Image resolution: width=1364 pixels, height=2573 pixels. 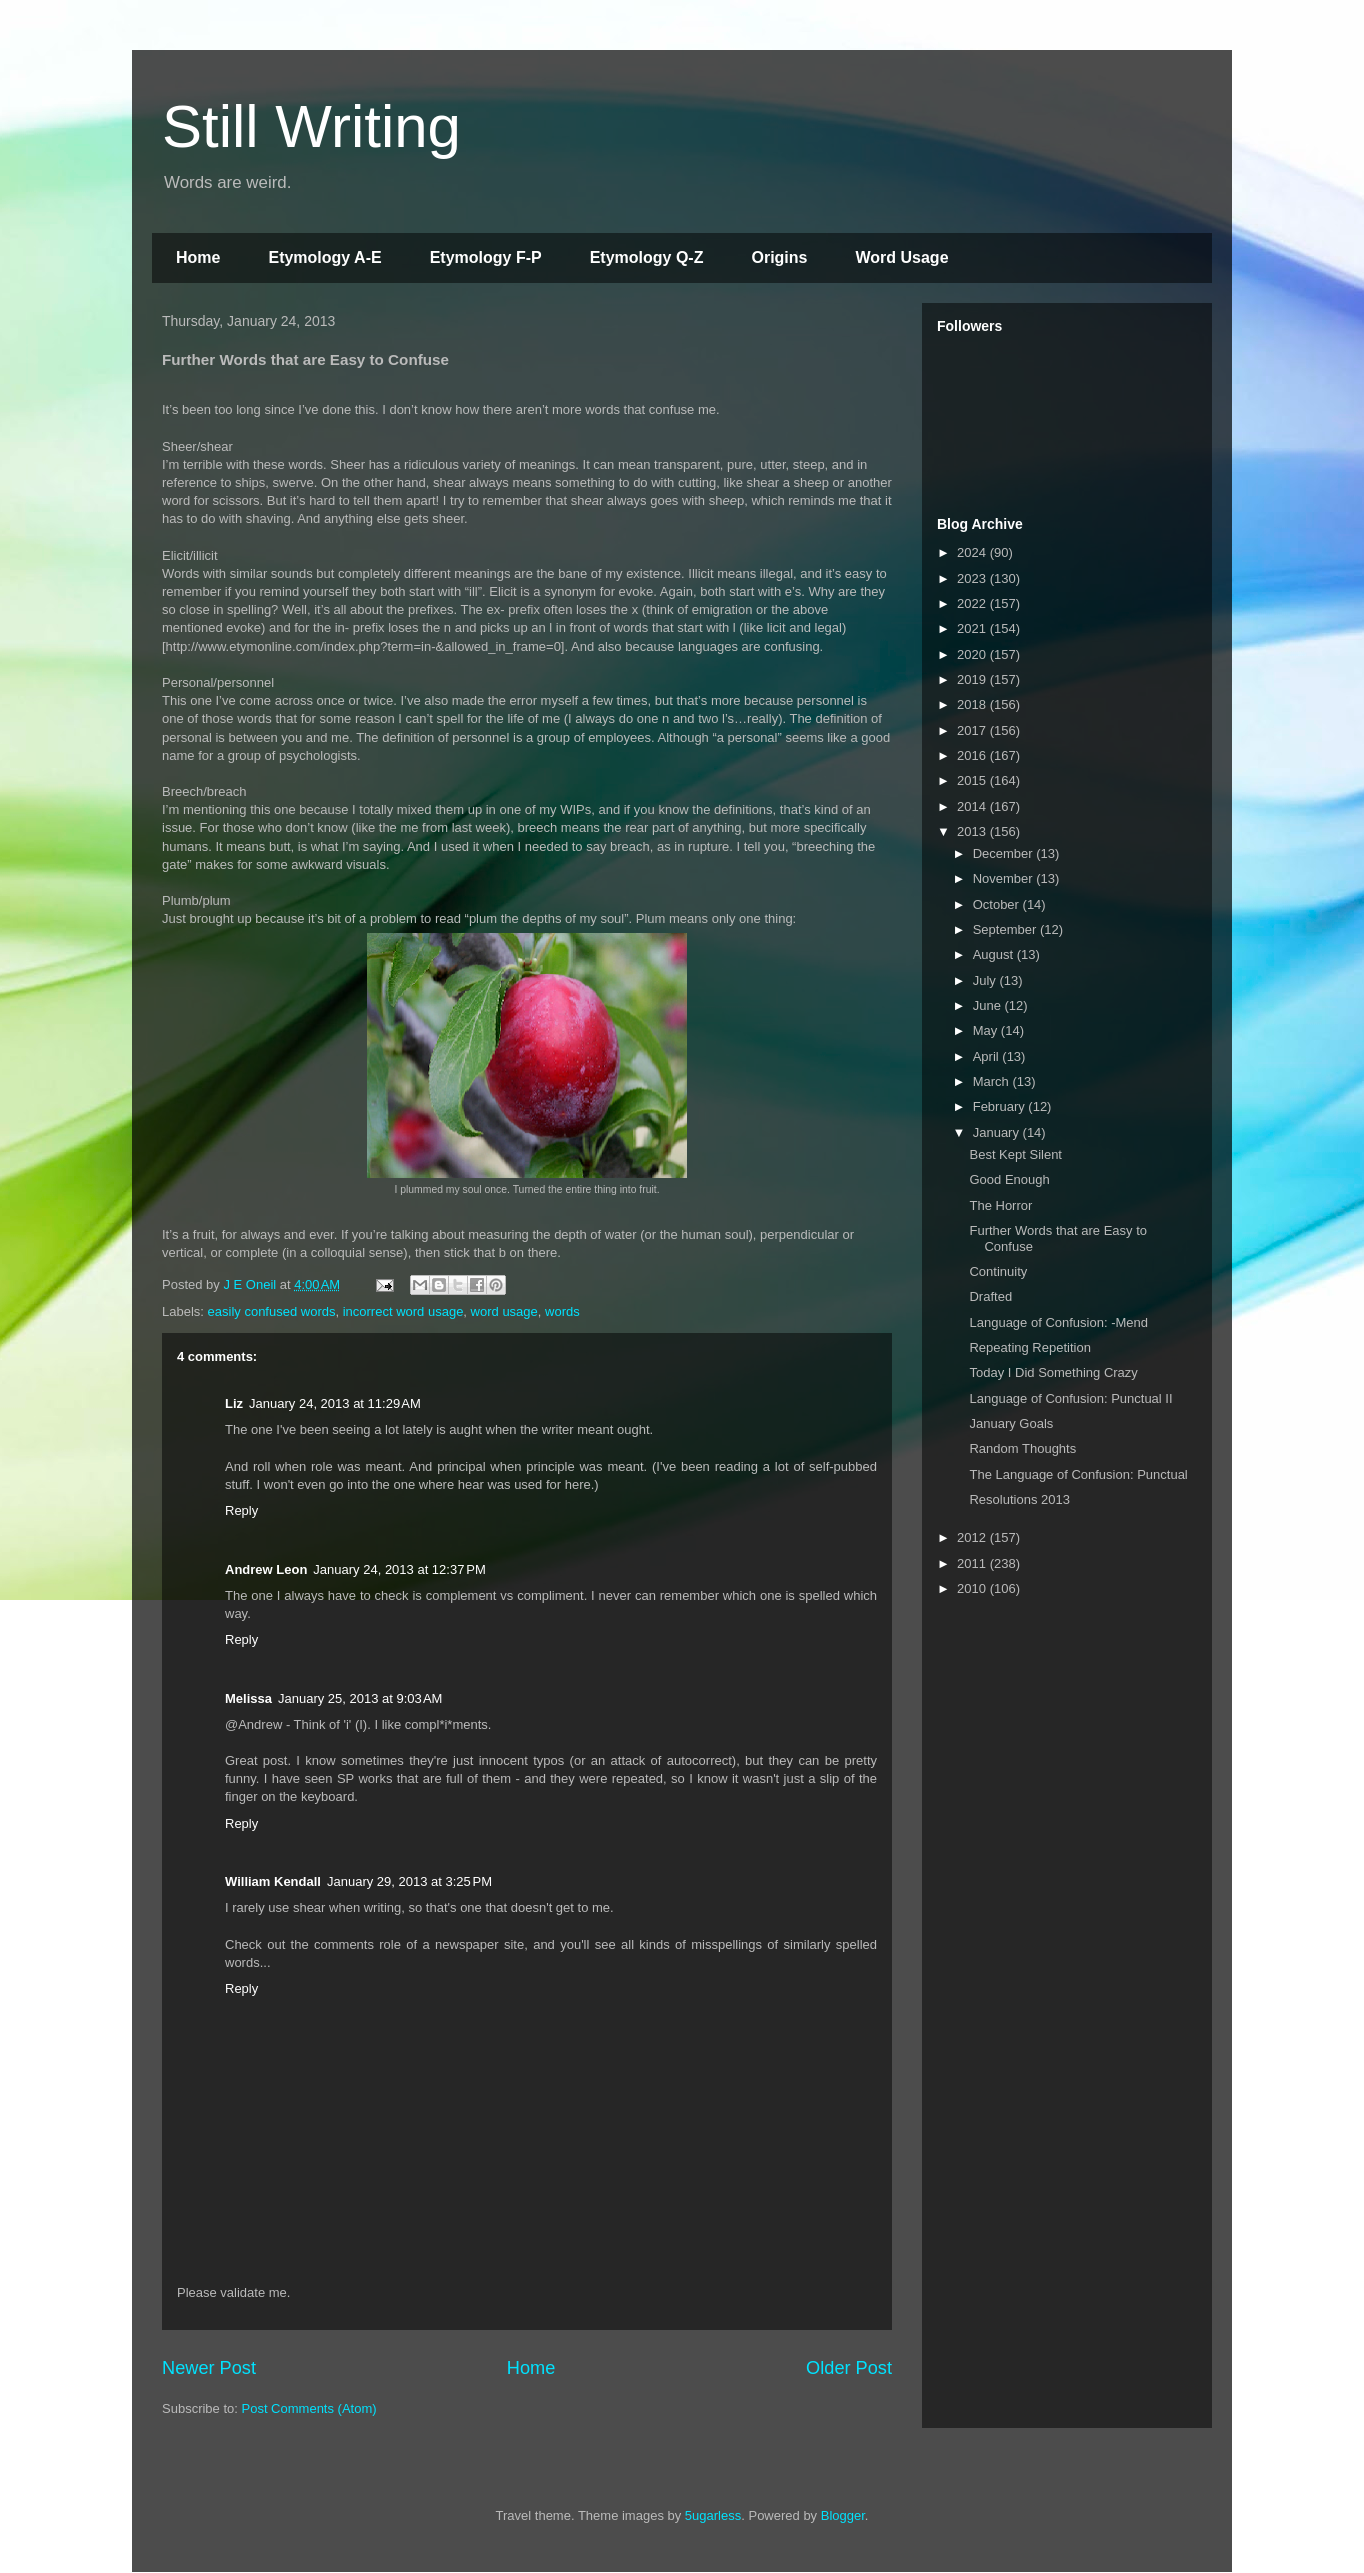 I want to click on Best Kept Silent, so click(x=1015, y=1154).